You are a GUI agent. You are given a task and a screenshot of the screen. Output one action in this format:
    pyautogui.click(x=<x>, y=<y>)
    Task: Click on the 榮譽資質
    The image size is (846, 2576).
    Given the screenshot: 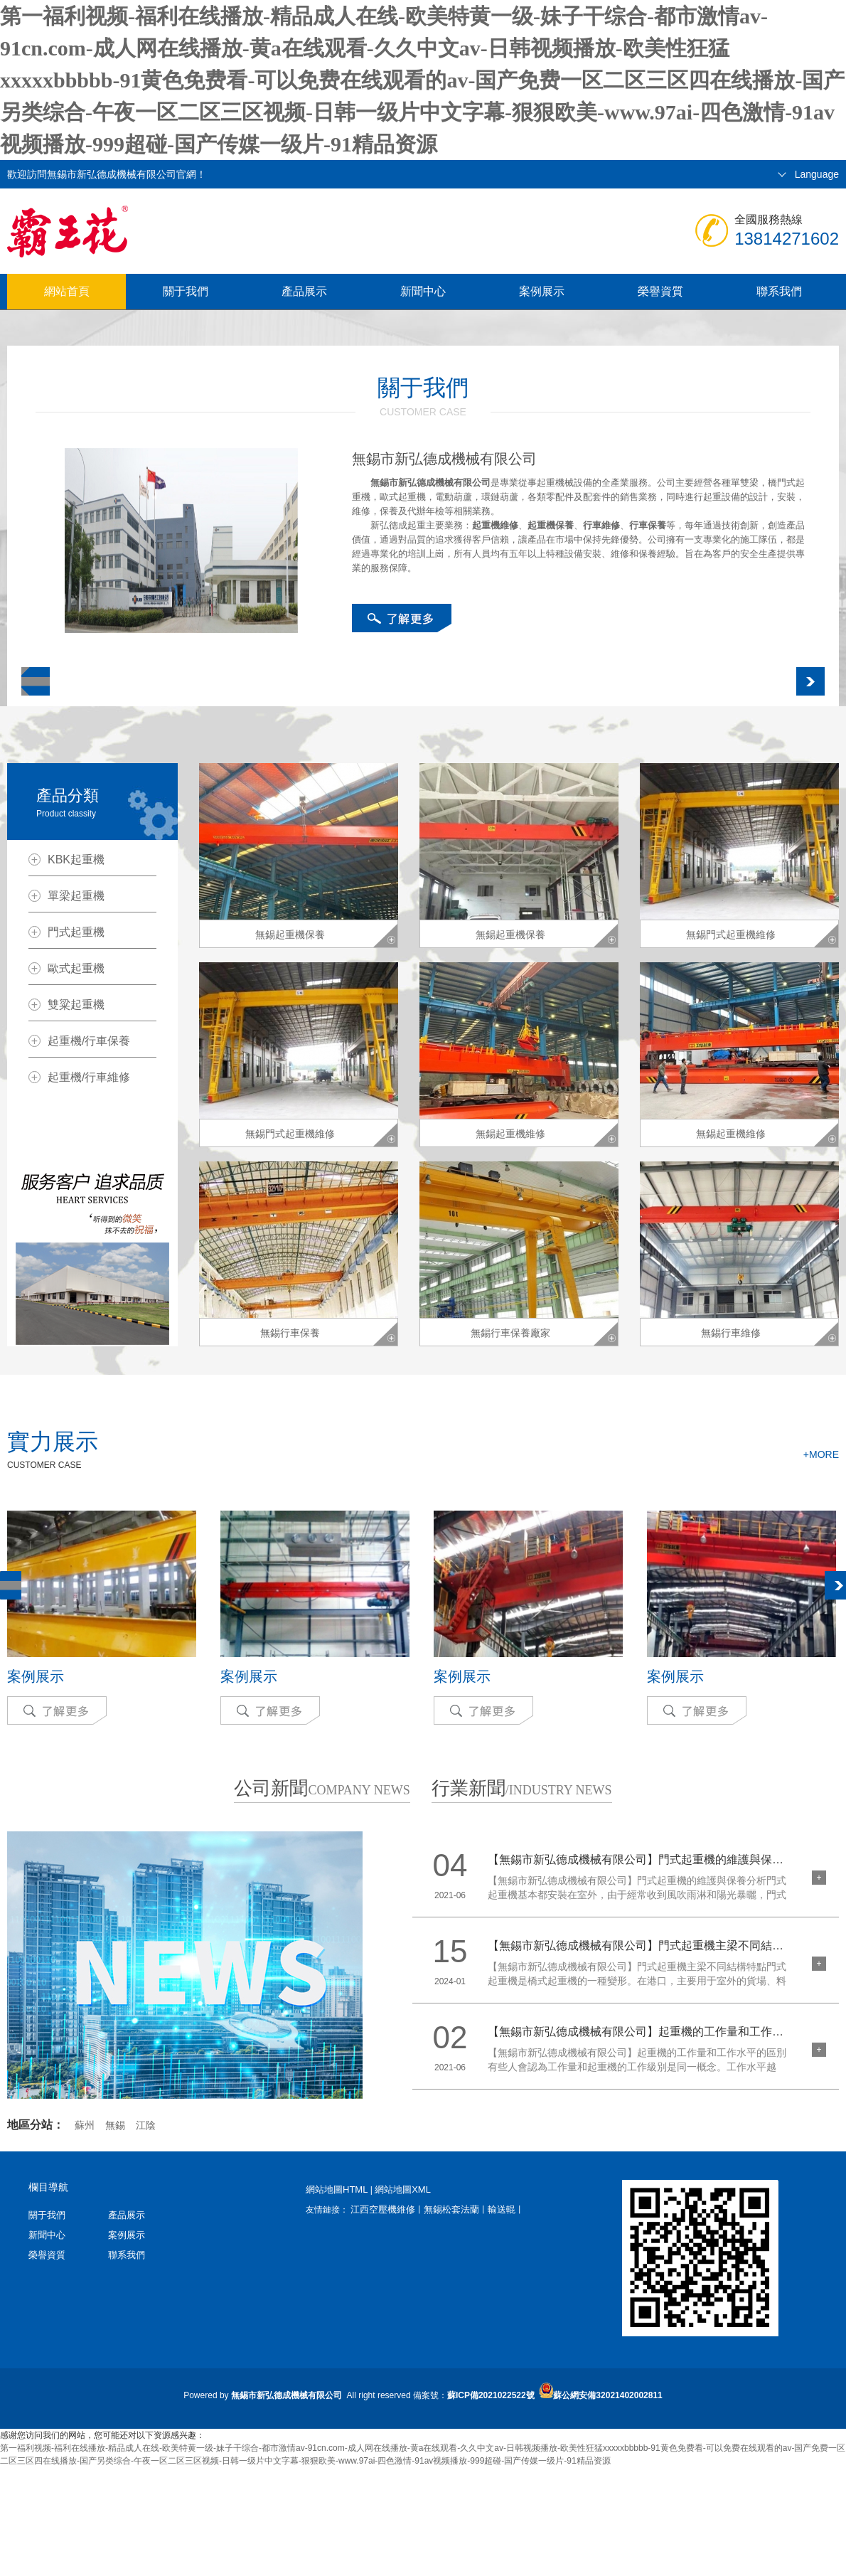 What is the action you would take?
    pyautogui.click(x=46, y=2255)
    